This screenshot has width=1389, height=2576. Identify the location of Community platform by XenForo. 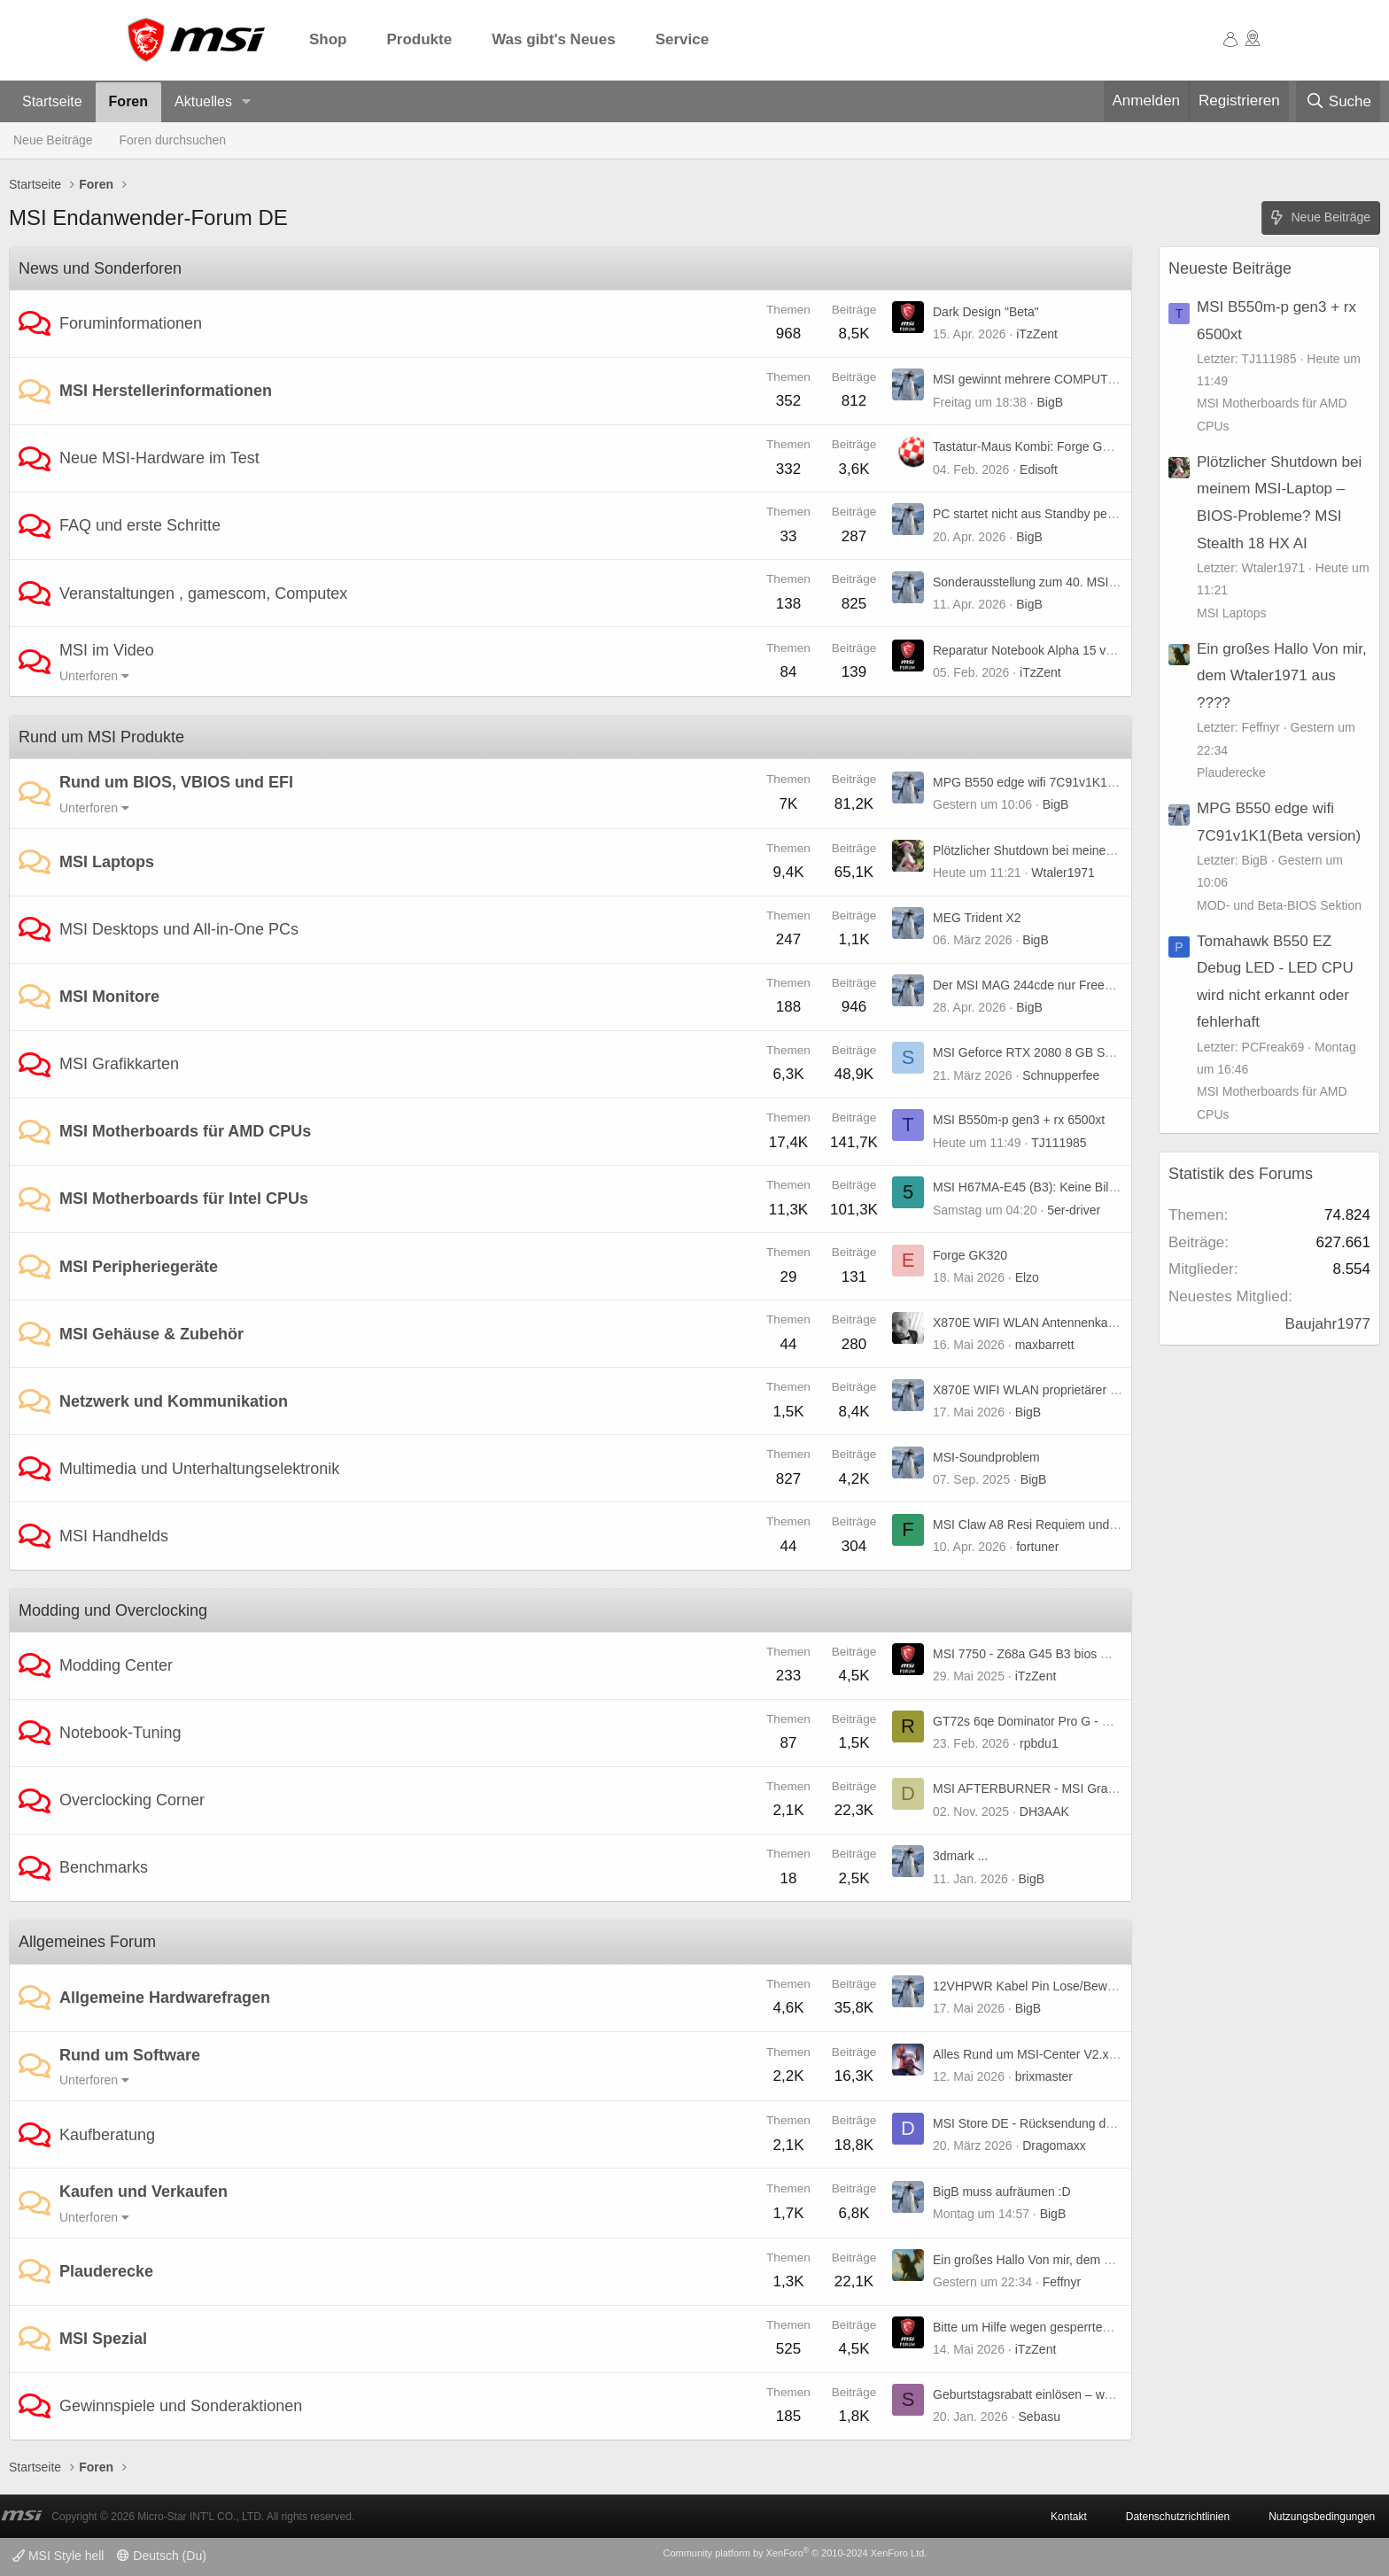
(795, 2553).